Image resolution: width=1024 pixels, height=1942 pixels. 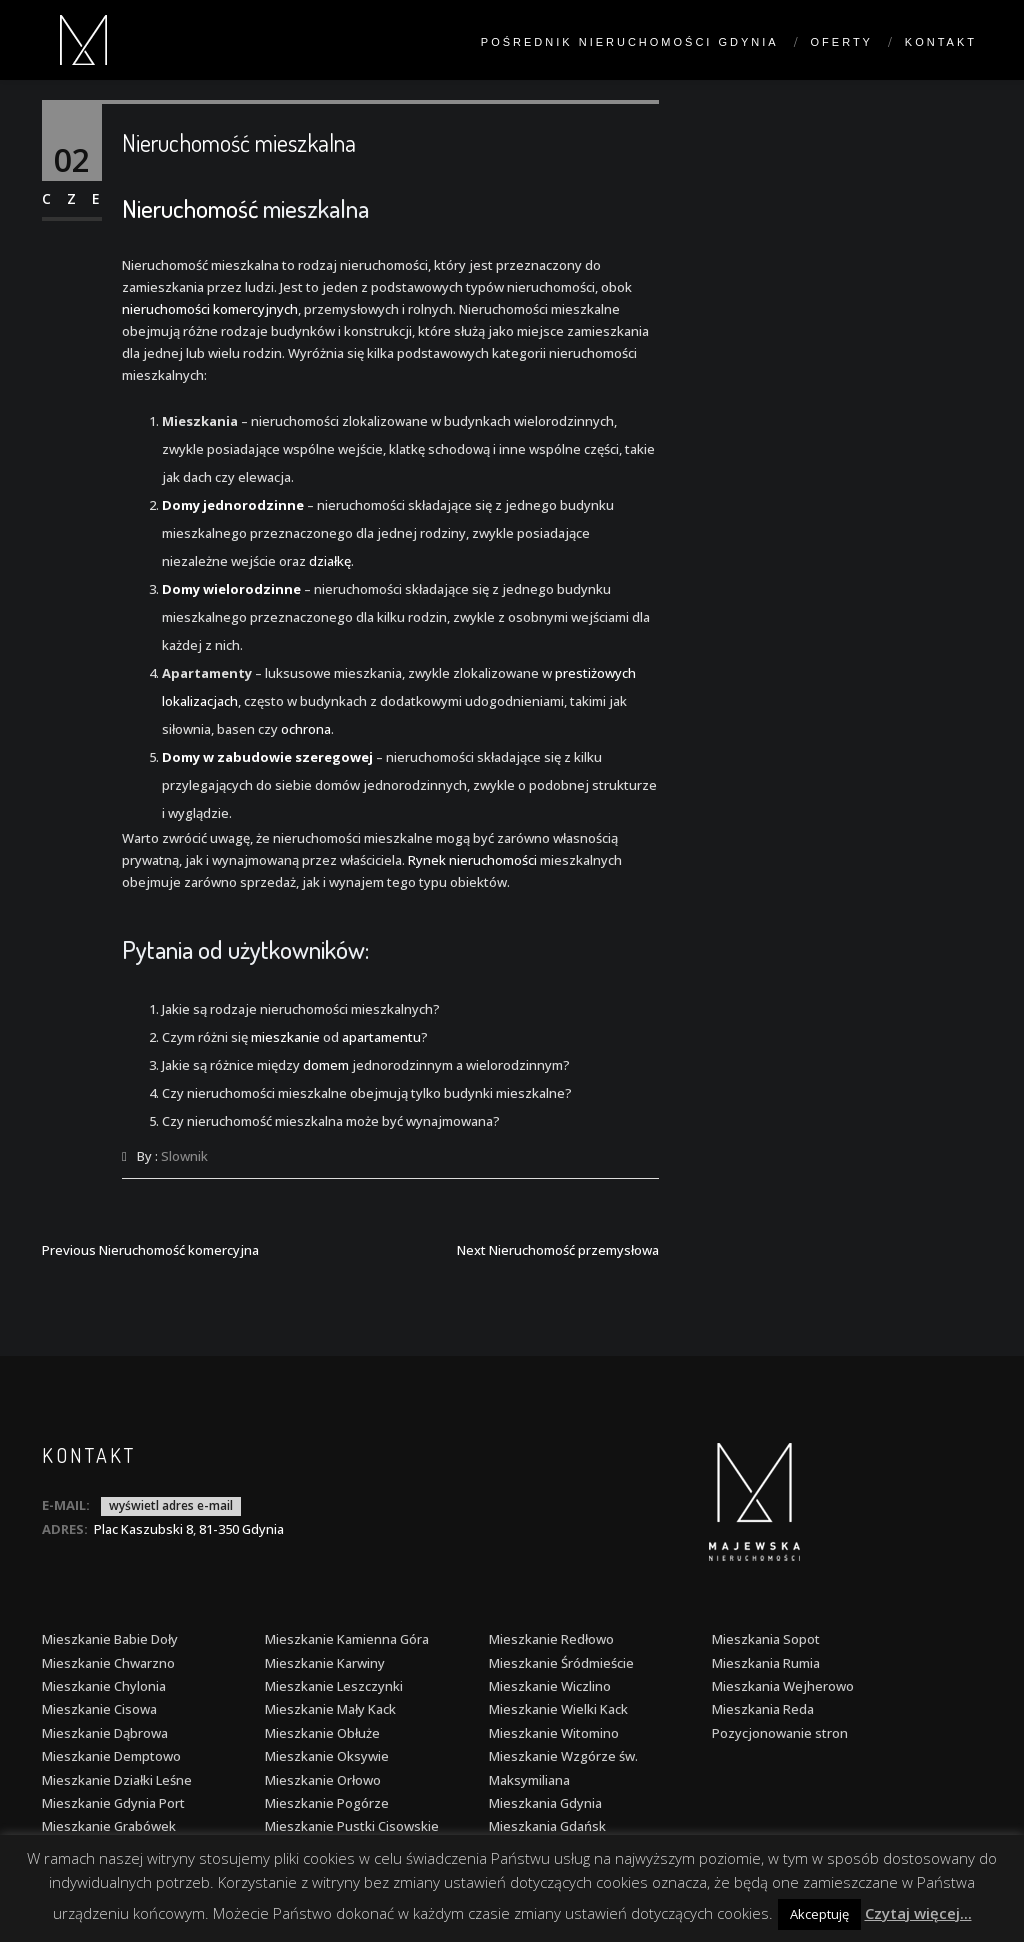 What do you see at coordinates (766, 1663) in the screenshot?
I see `Mieszkania Rumia` at bounding box center [766, 1663].